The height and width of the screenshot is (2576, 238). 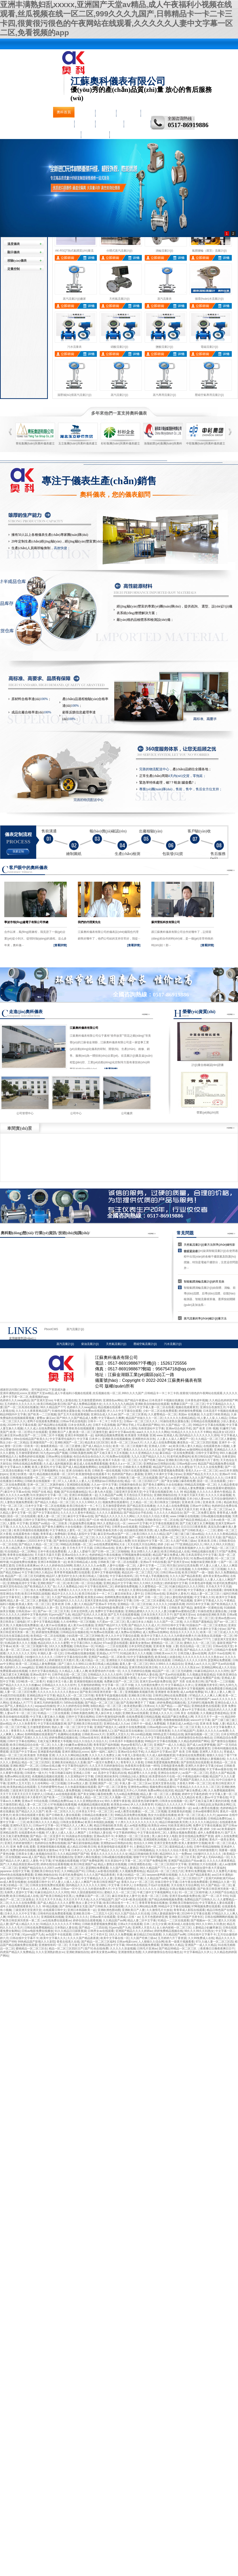 I want to click on 亚洲人妻中文字幕av首页, so click(x=131, y=1548).